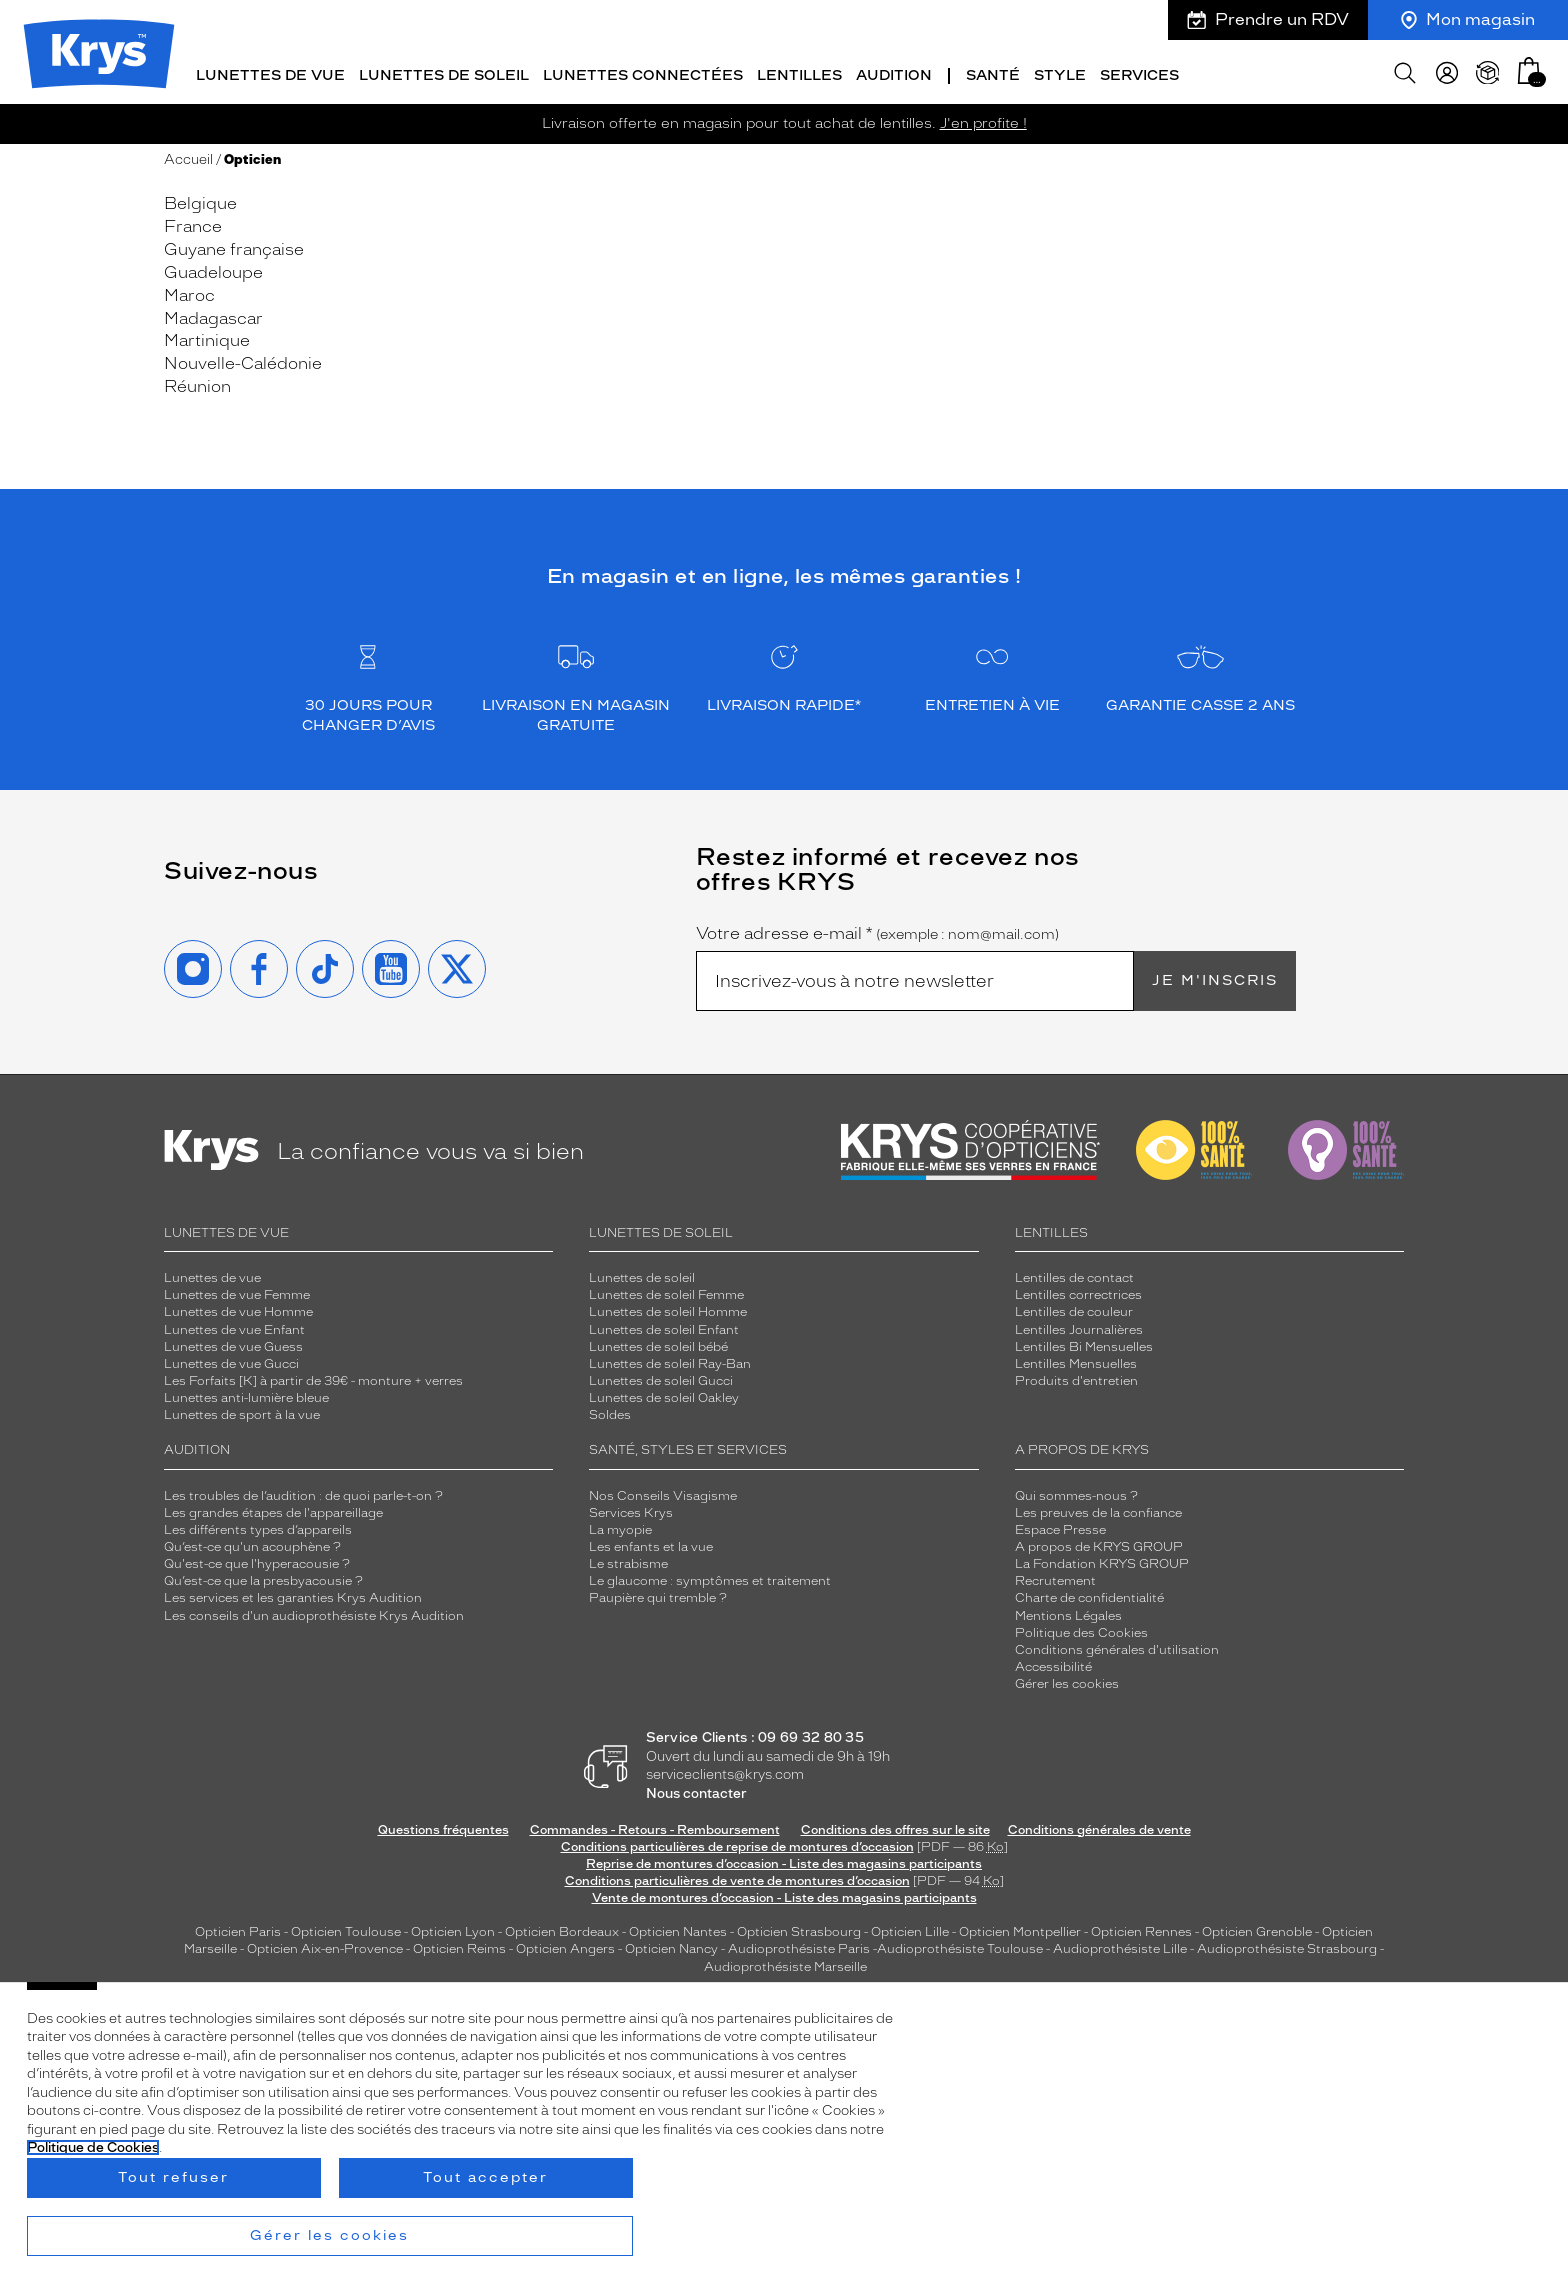 This screenshot has height=2283, width=1568. I want to click on [button], so click(1529, 67).